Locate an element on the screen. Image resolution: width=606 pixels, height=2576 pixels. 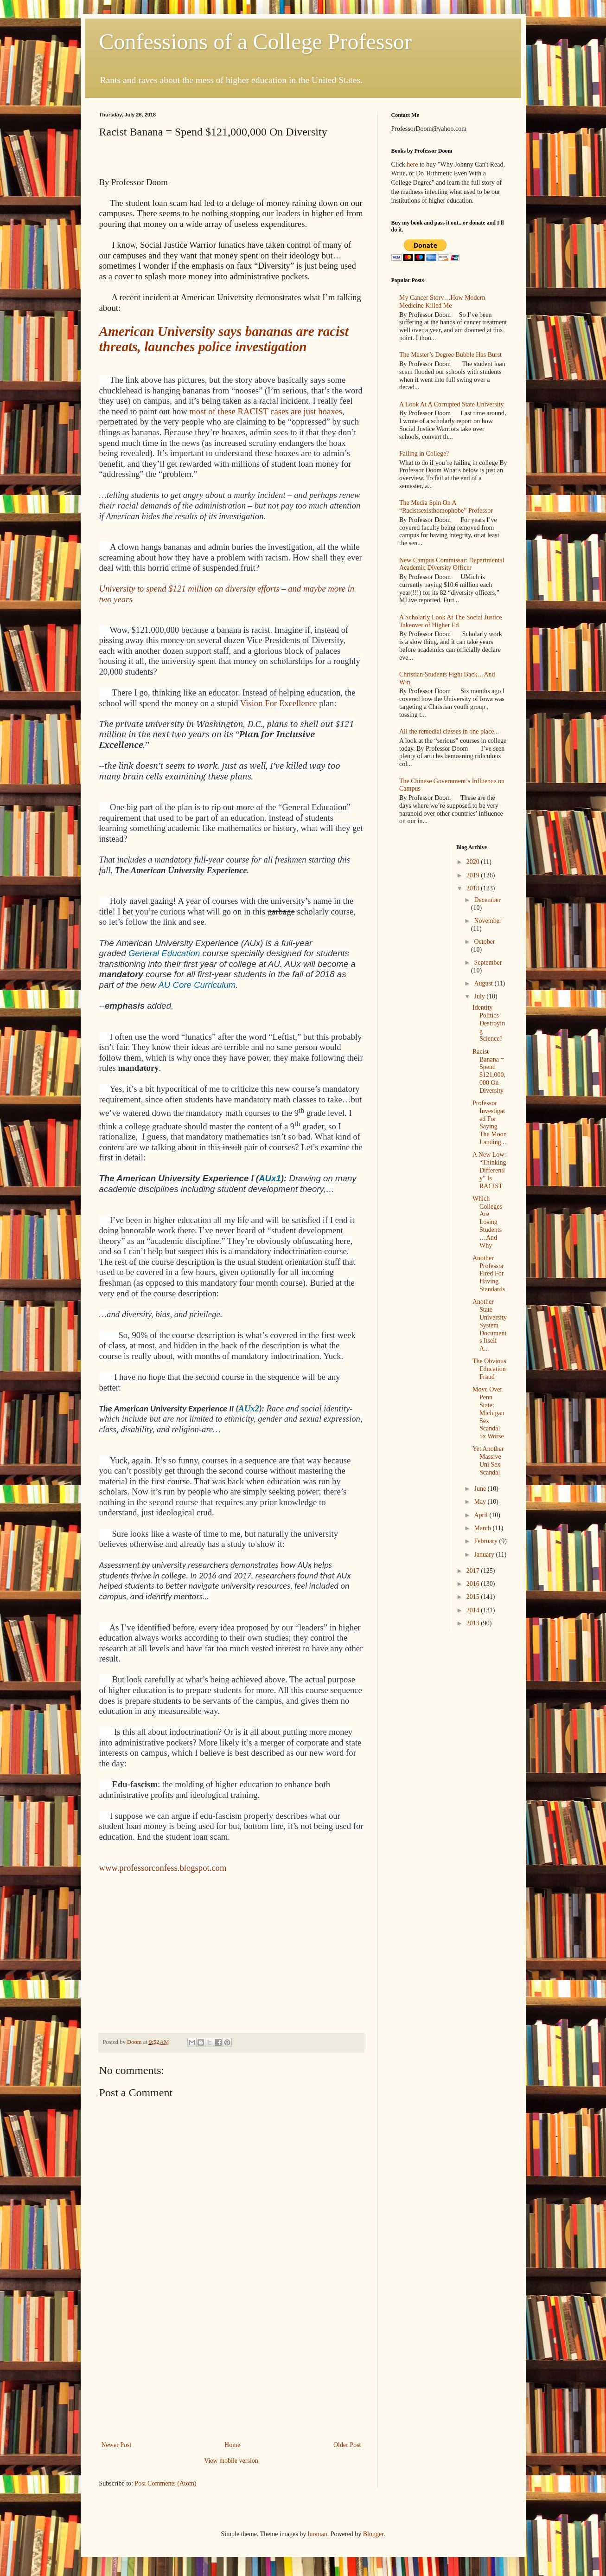
The Media Spin On A “Racistsexisthomophobe” Professor is located at coordinates (446, 506).